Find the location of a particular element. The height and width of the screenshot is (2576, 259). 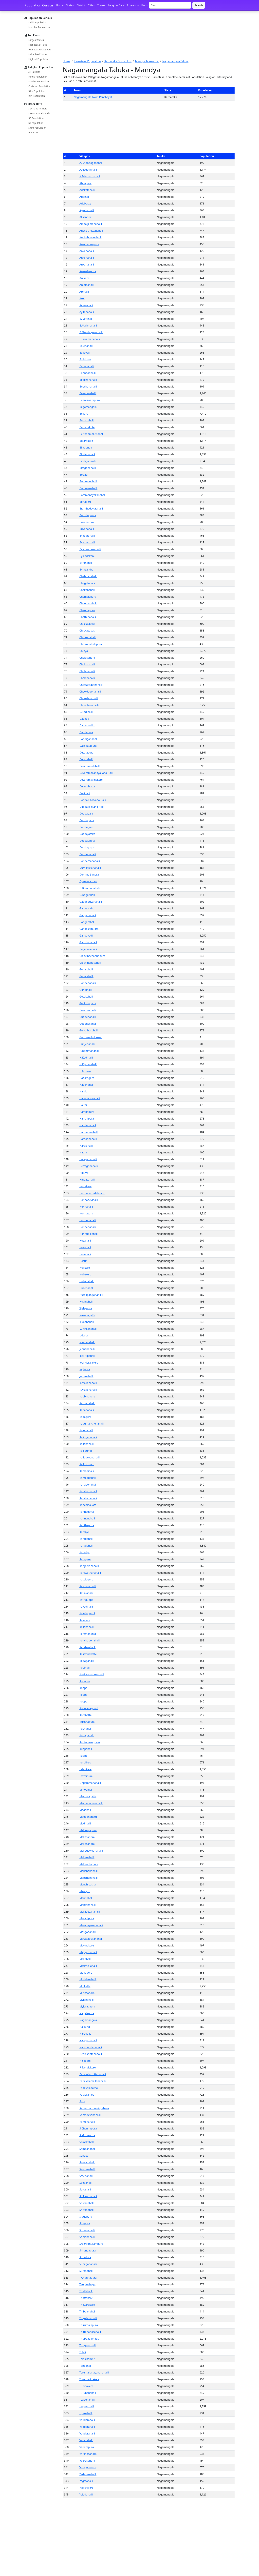

Kenchagonahalli is located at coordinates (89, 1640).